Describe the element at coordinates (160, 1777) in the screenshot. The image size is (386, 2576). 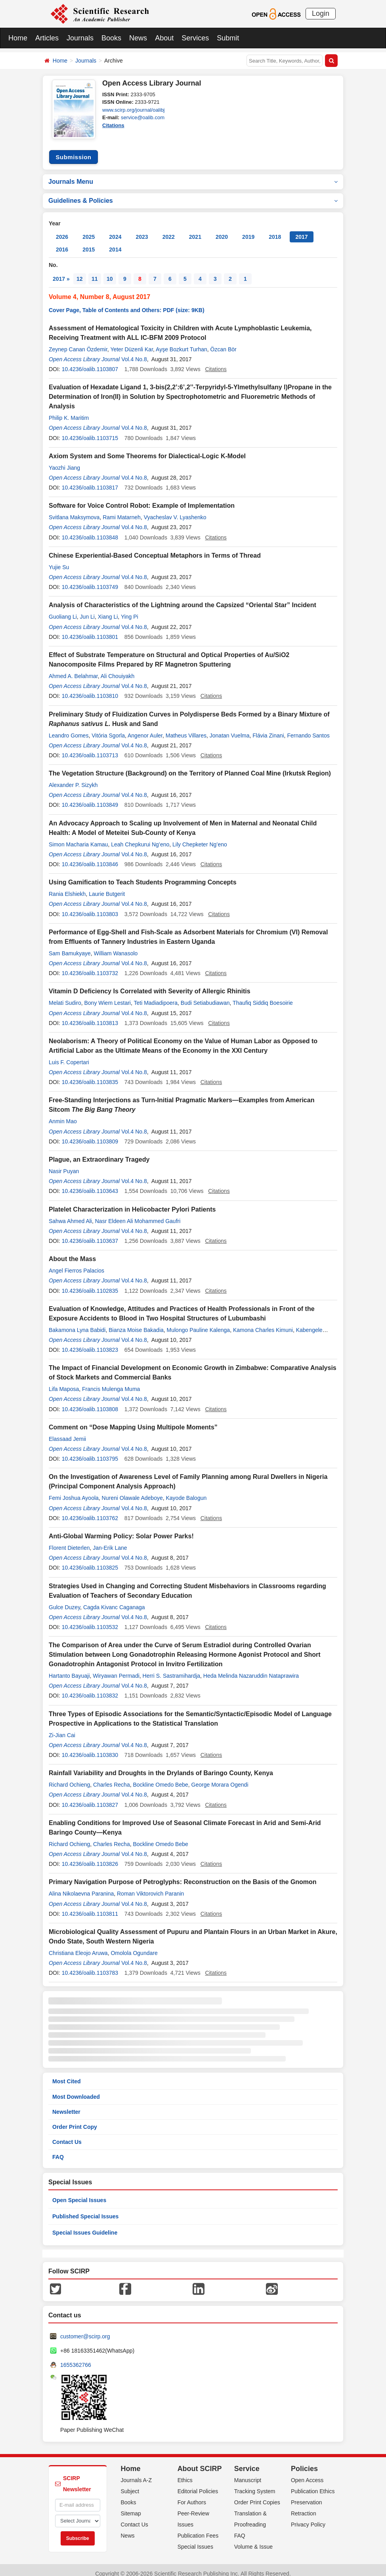
I see `Bockline Omedo Bebe` at that location.